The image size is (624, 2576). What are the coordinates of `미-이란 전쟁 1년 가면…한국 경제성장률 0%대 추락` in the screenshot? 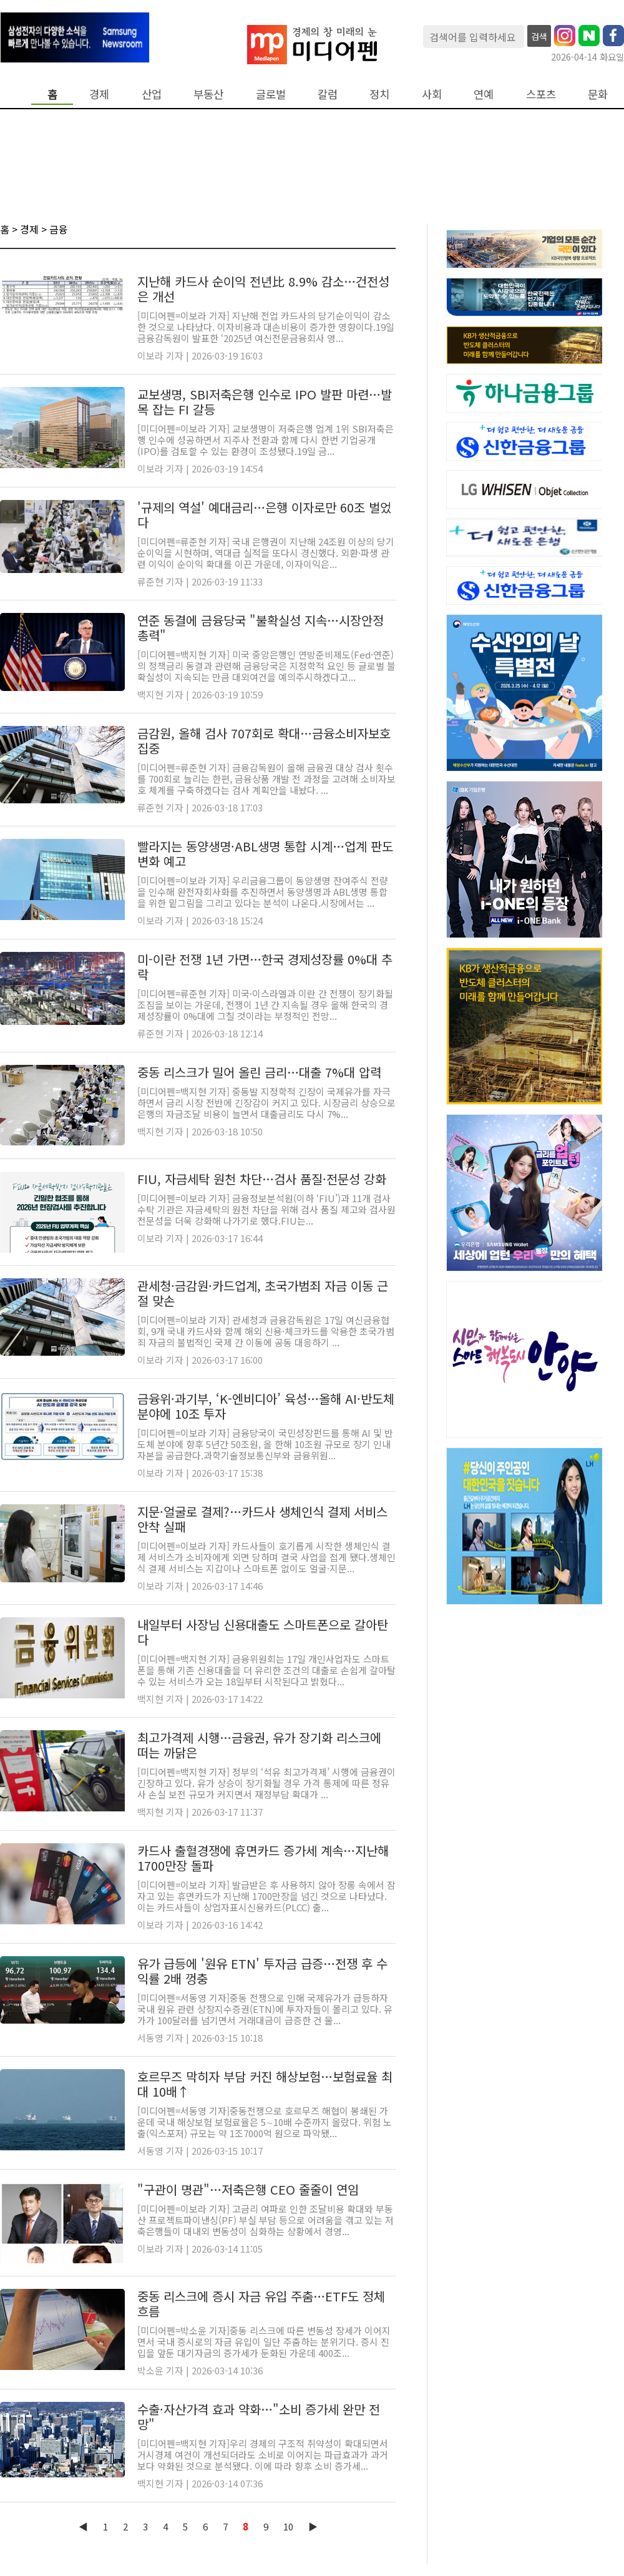 It's located at (264, 966).